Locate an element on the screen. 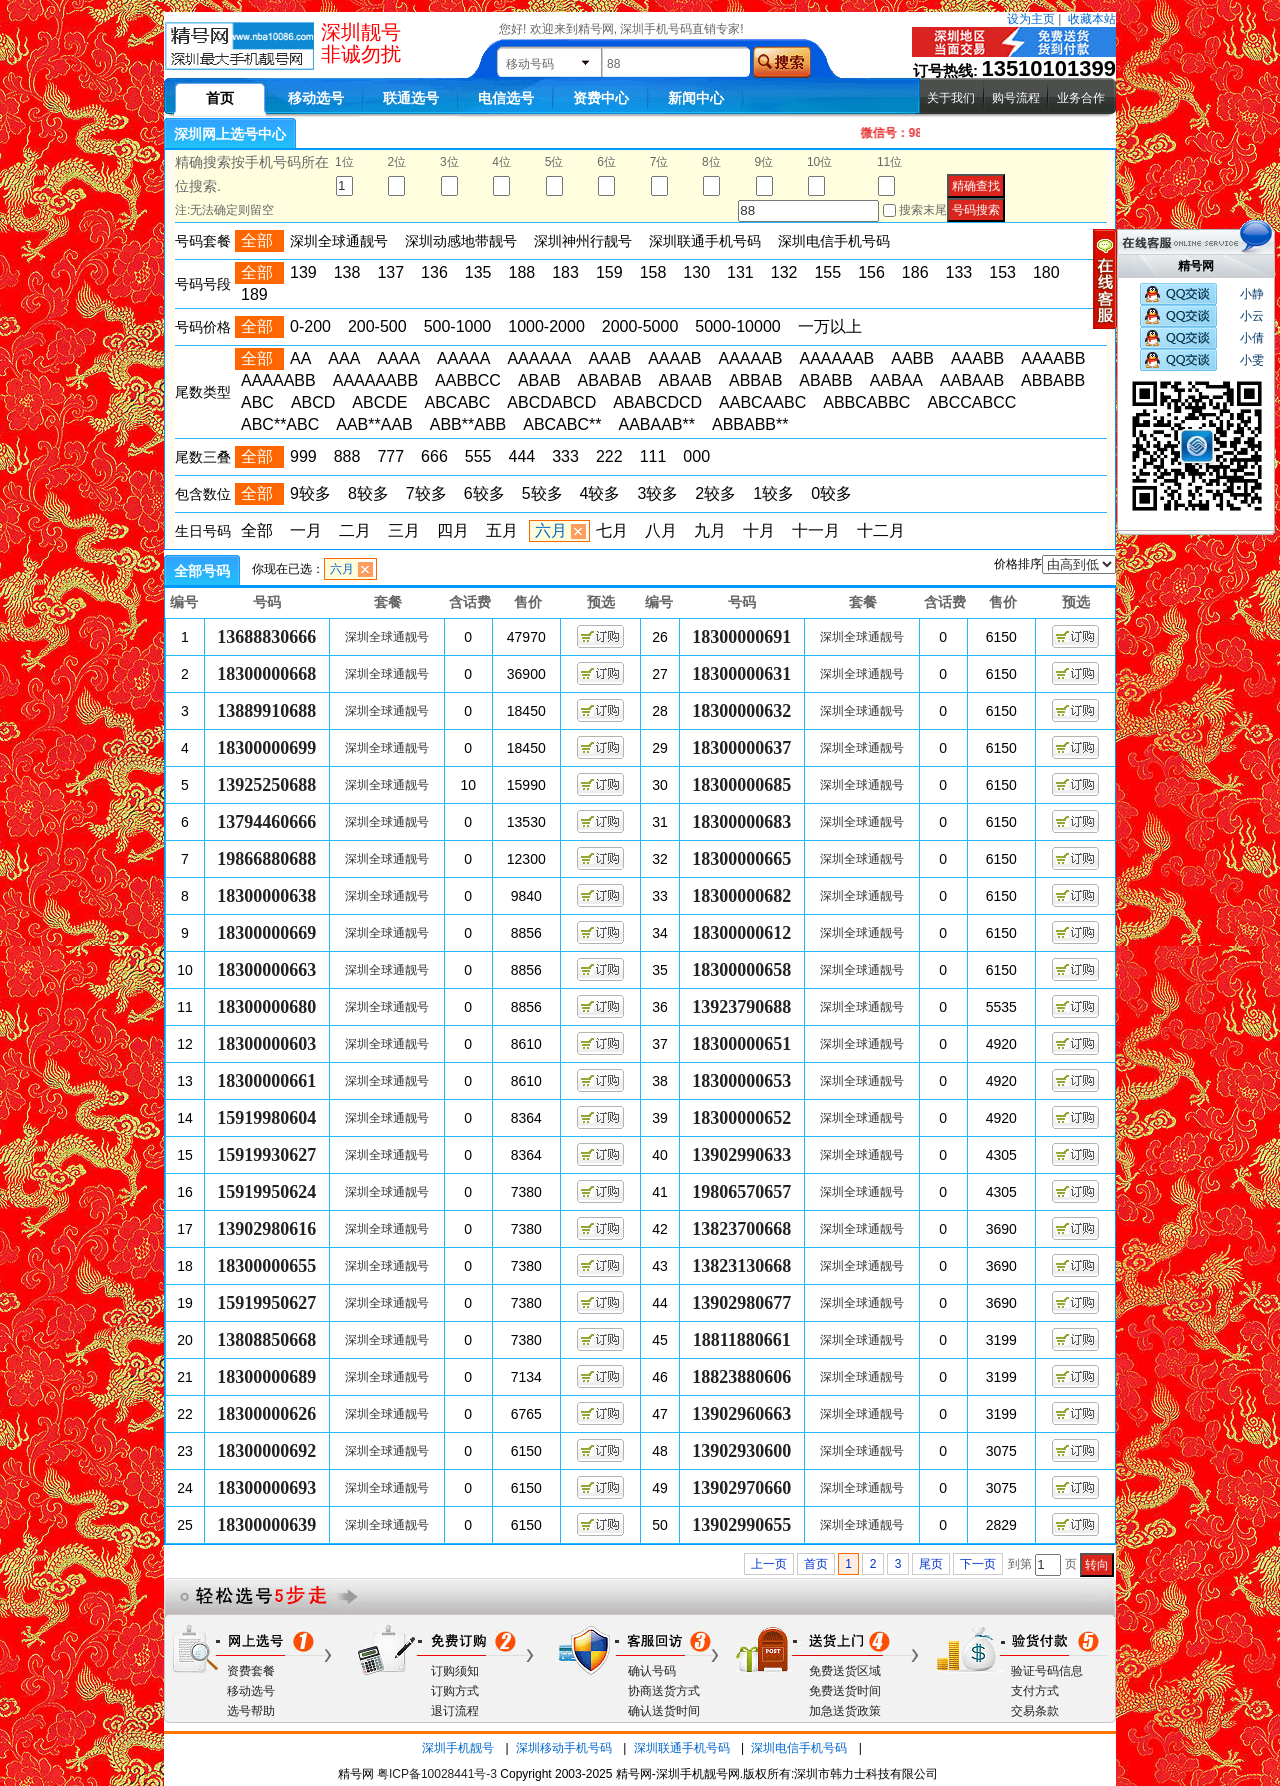 Image resolution: width=1280 pixels, height=1786 pixels. 18300000658 is located at coordinates (741, 970).